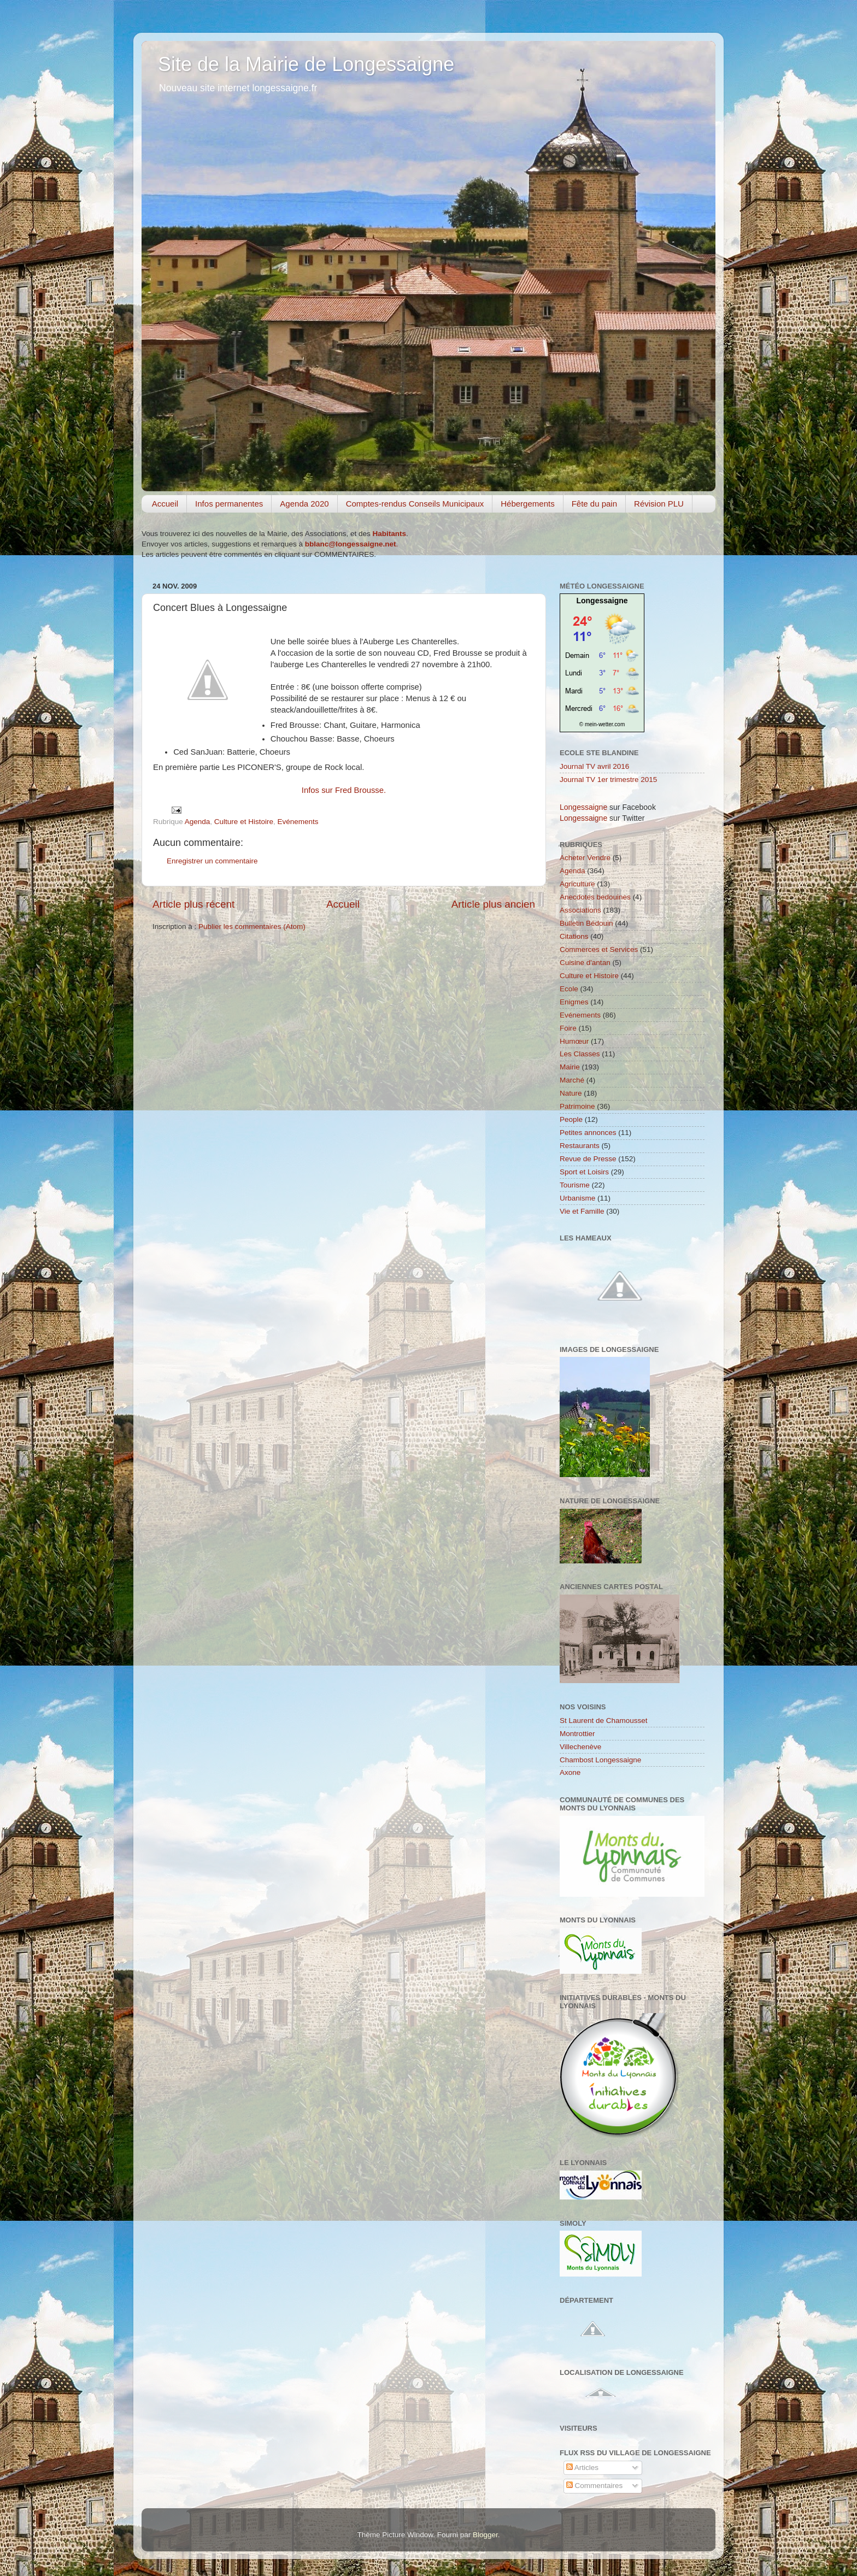 The width and height of the screenshot is (857, 2576). Describe the element at coordinates (585, 962) in the screenshot. I see `Cuisine d'antan` at that location.